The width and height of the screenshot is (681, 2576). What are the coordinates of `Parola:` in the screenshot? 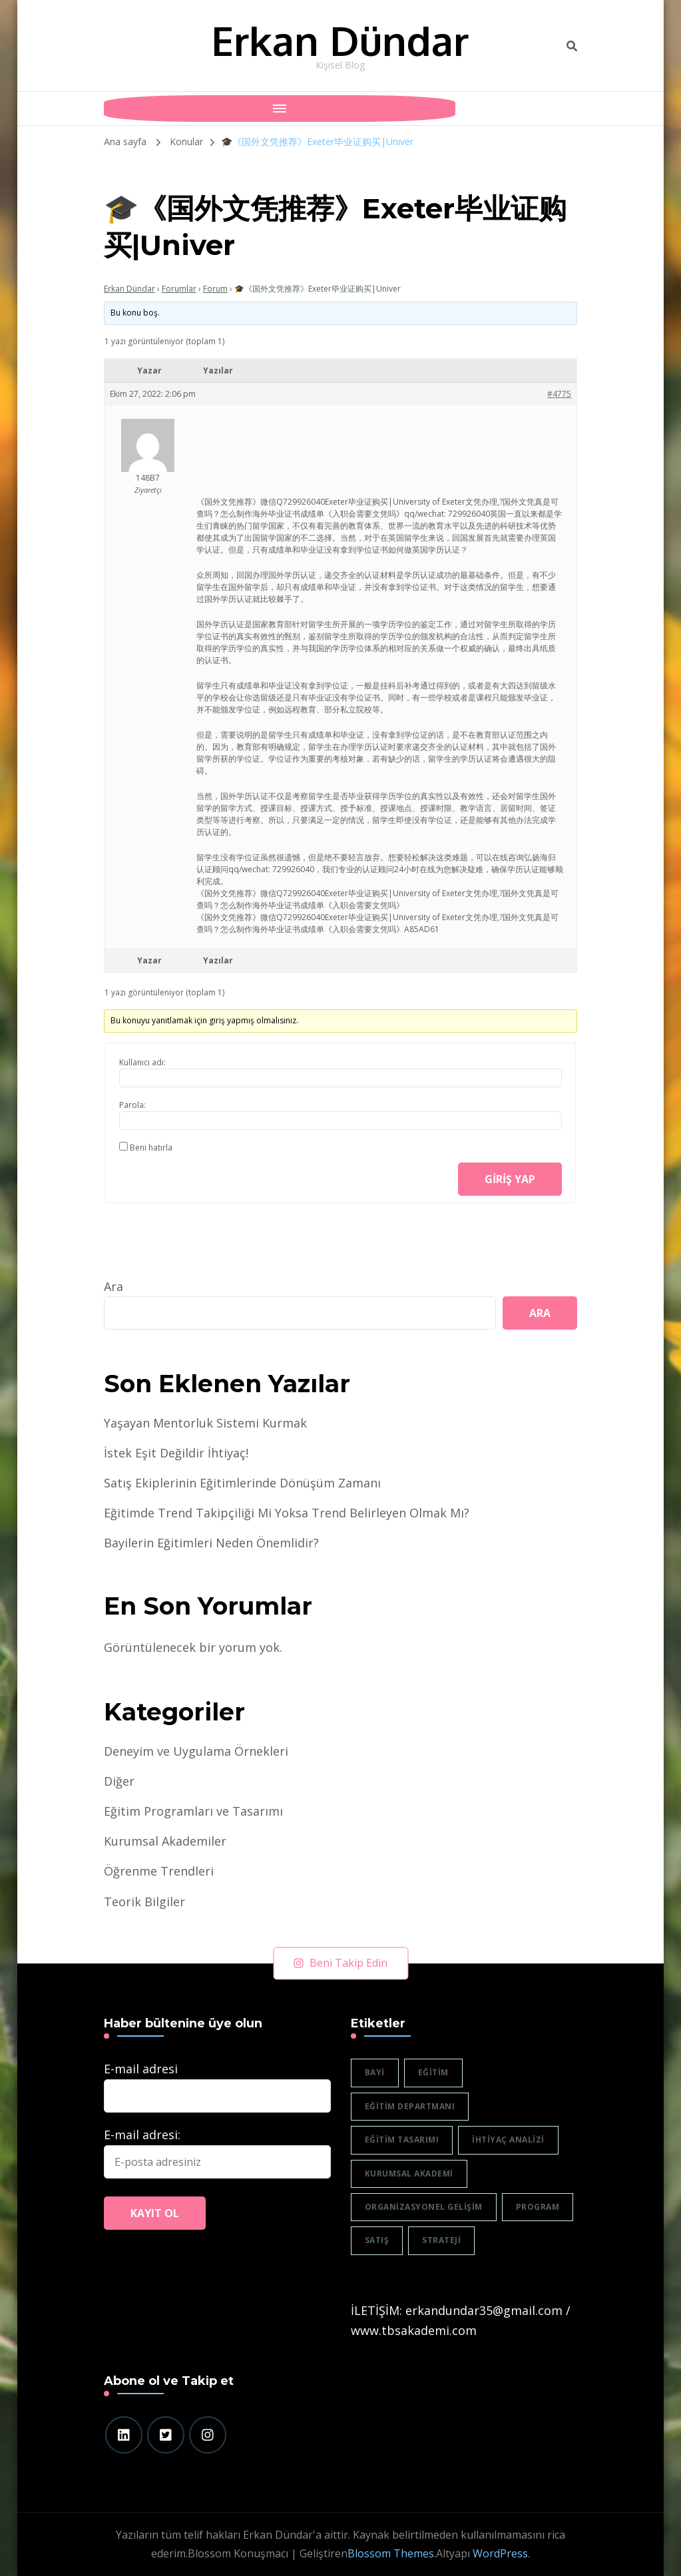 It's located at (132, 1105).